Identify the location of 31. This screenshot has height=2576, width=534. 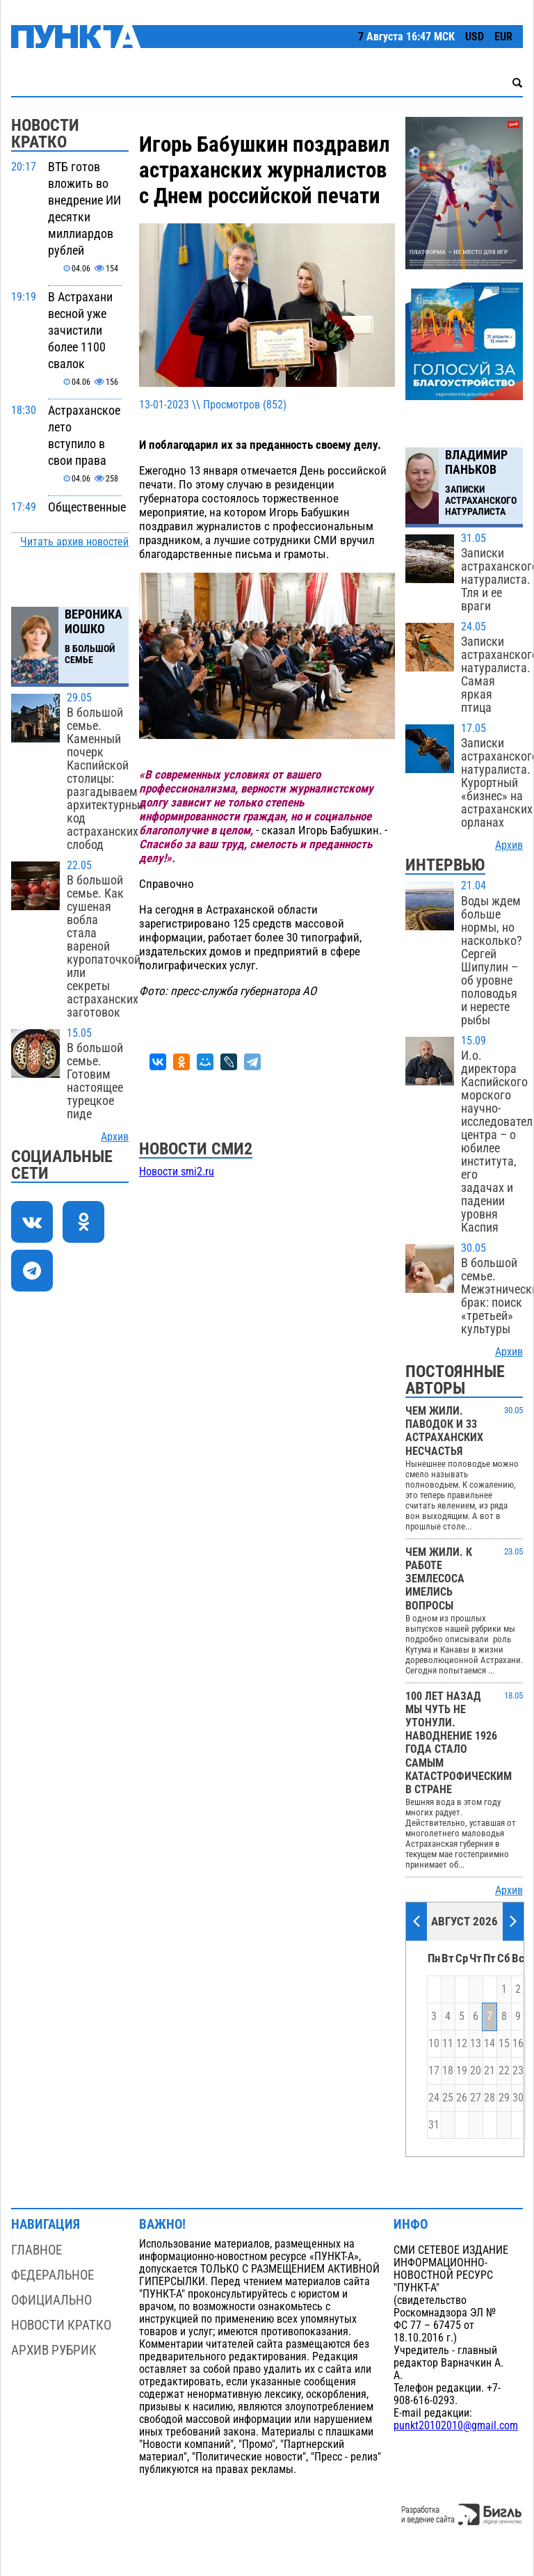
(433, 2125).